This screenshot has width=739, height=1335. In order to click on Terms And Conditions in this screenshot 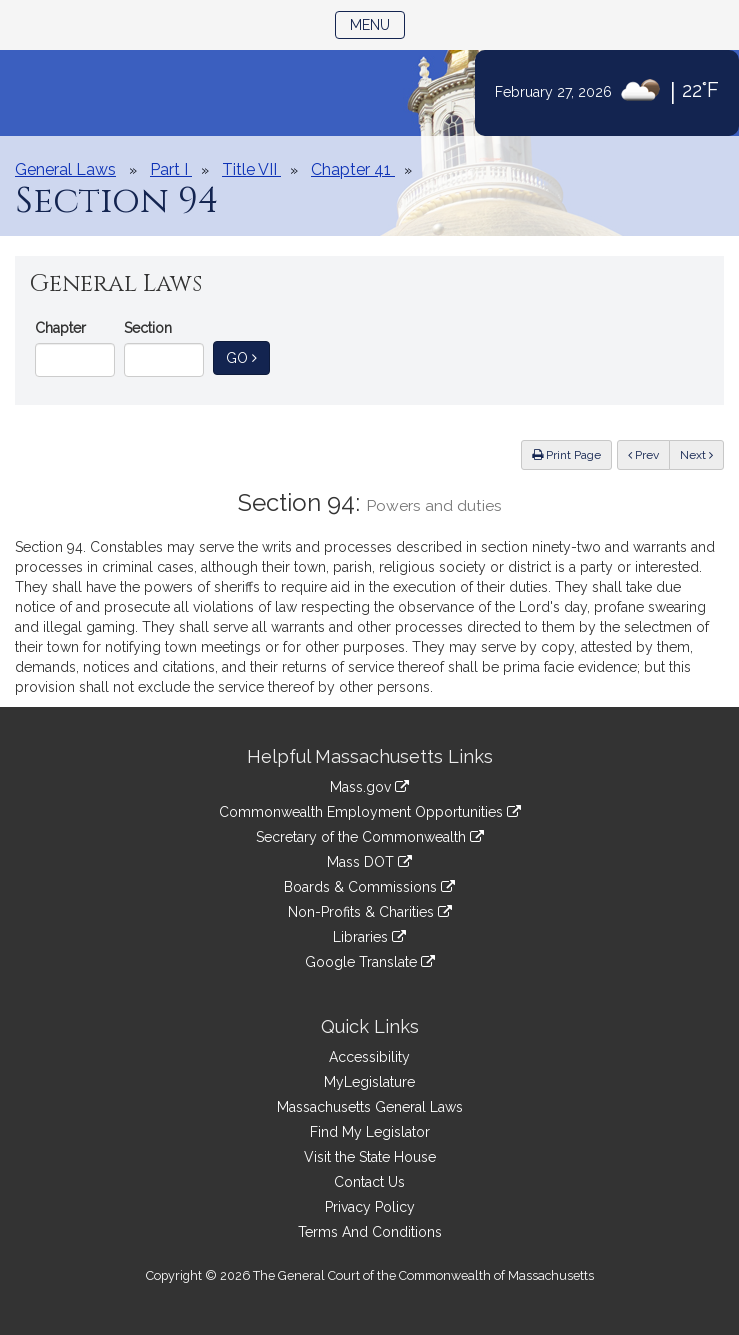, I will do `click(370, 1232)`.